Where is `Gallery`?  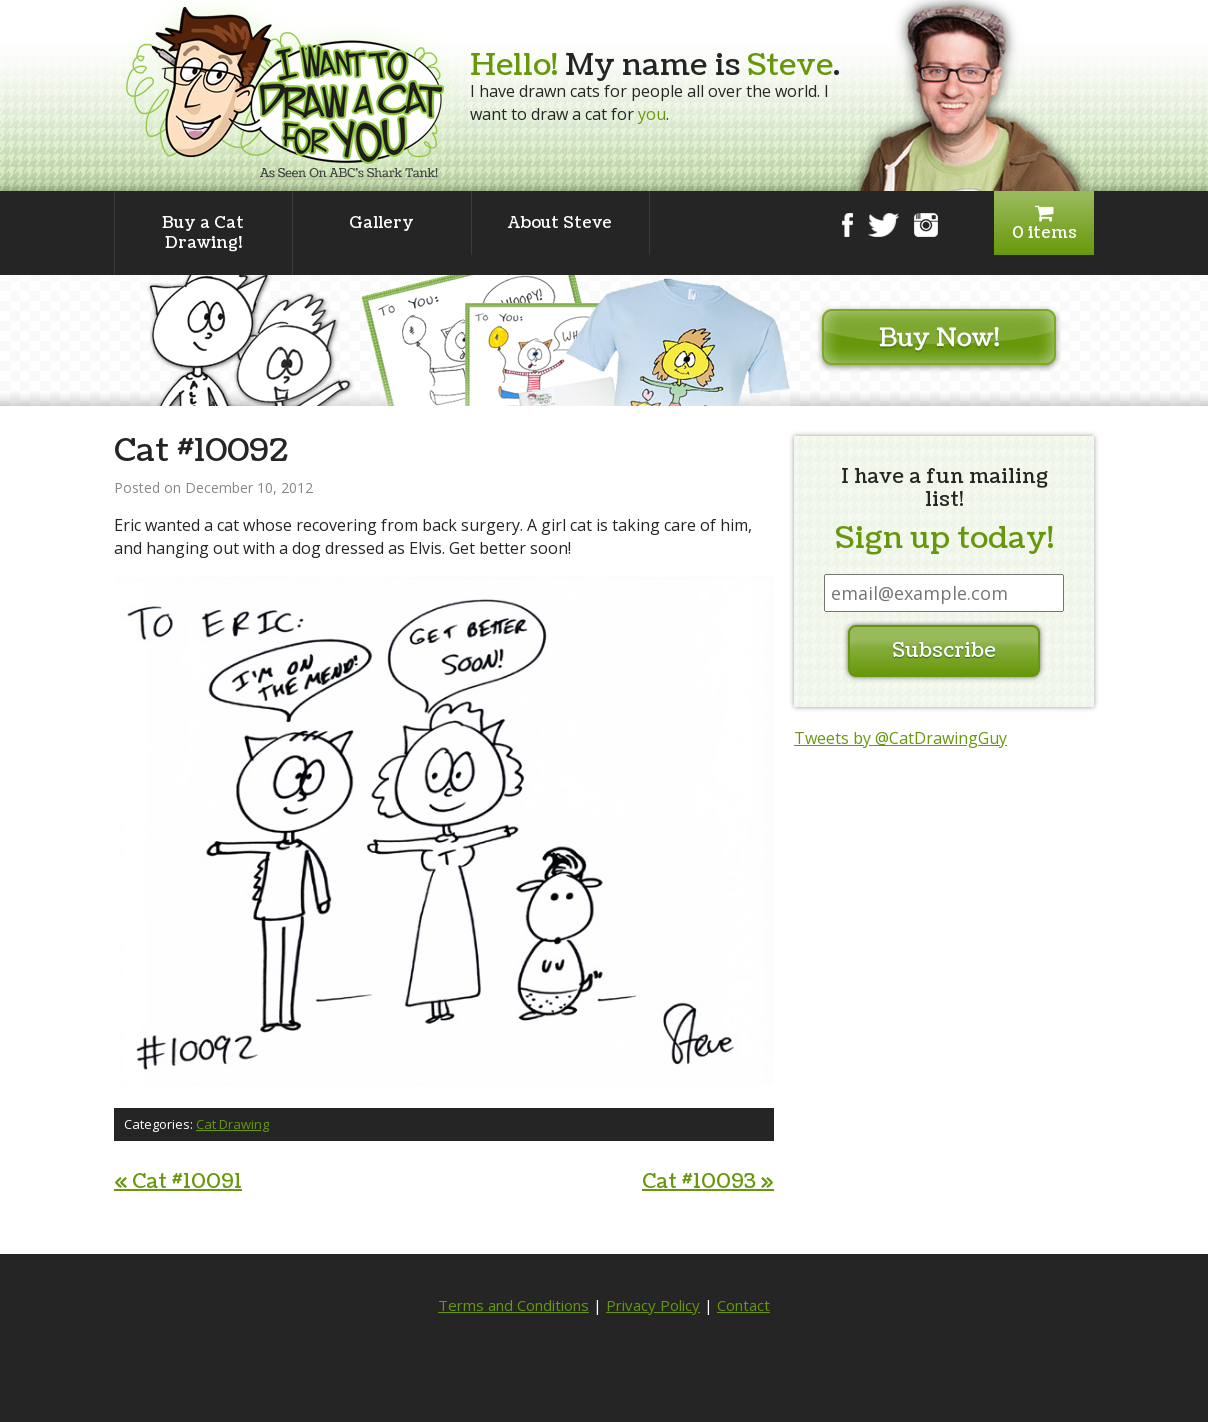 Gallery is located at coordinates (381, 223).